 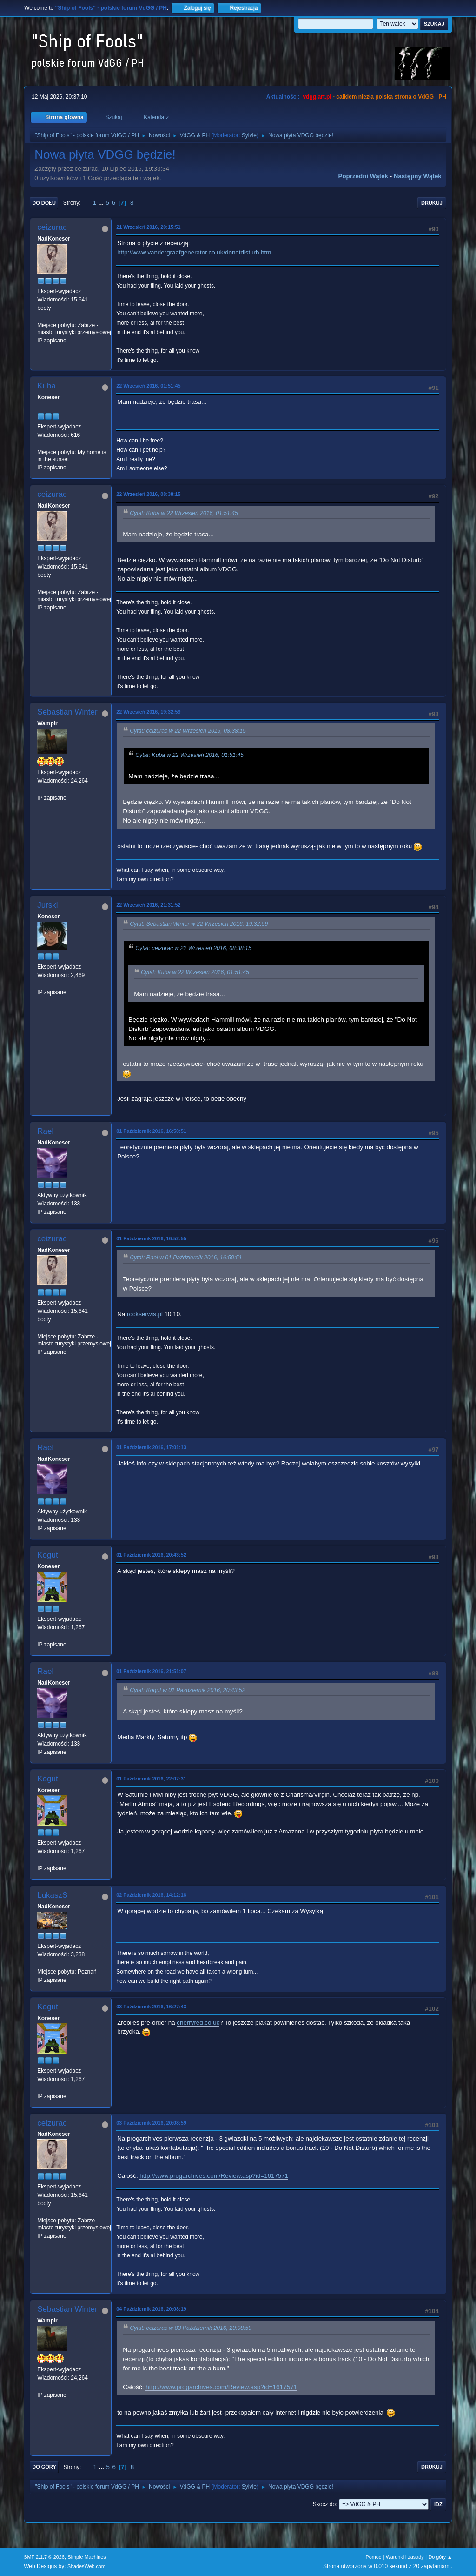 I want to click on Sebastian Winter, so click(x=67, y=712).